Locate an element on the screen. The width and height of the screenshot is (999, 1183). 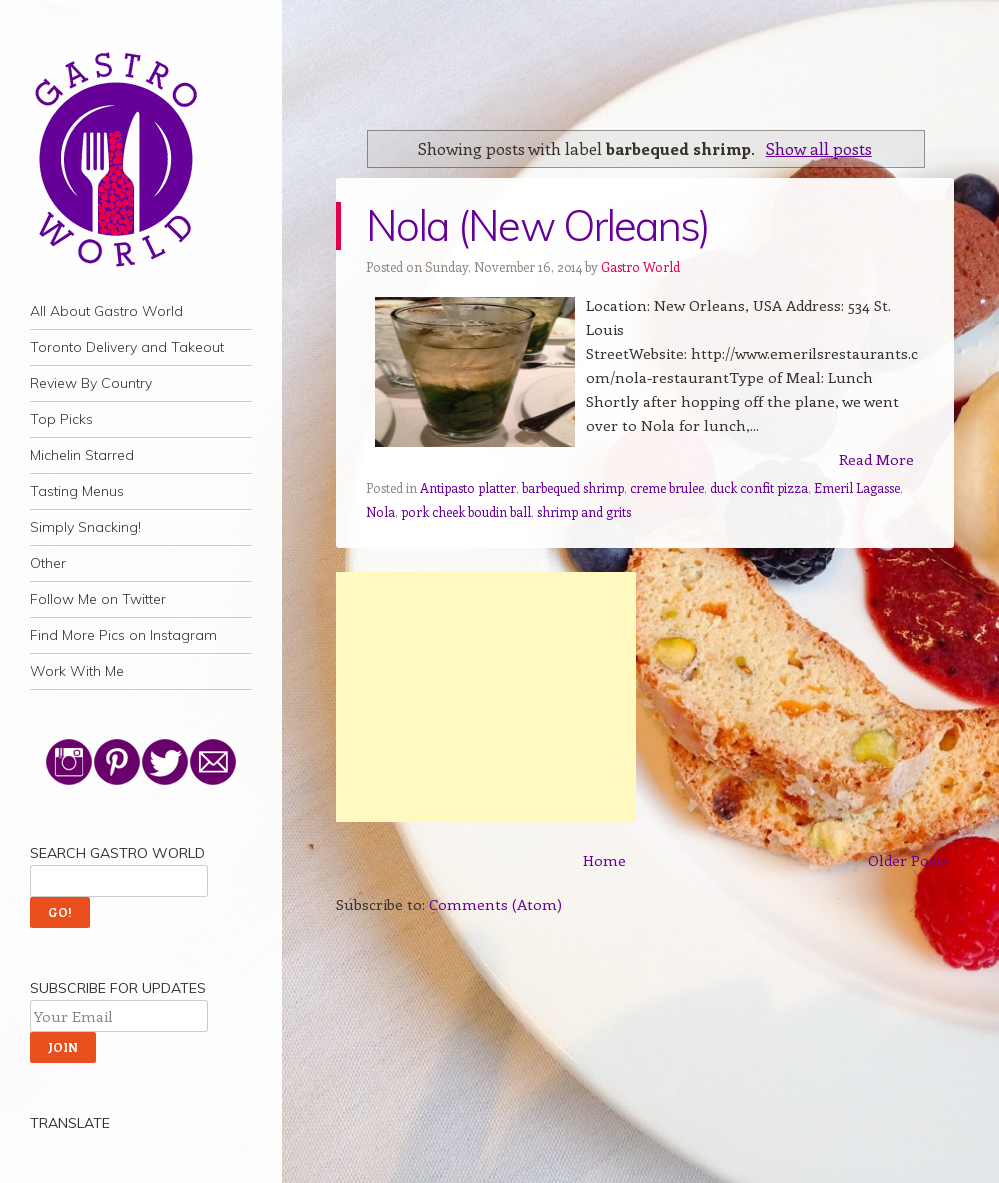
pork cheek boudin ball is located at coordinates (466, 511).